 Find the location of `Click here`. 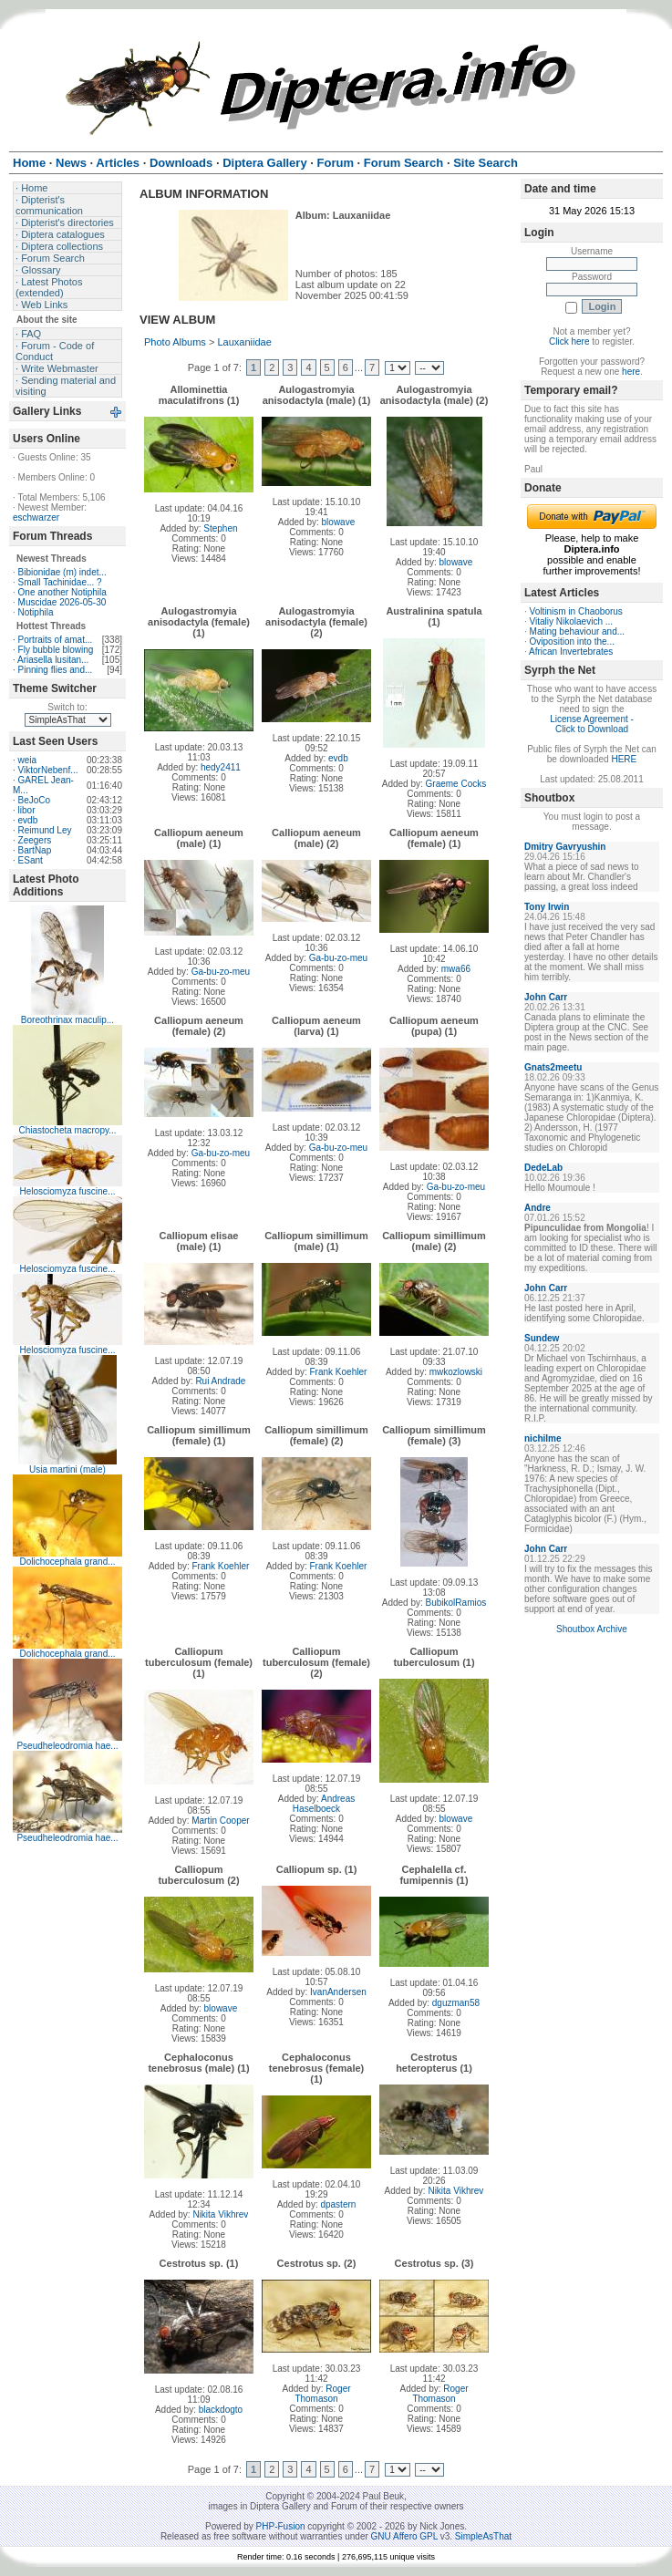

Click here is located at coordinates (569, 341).